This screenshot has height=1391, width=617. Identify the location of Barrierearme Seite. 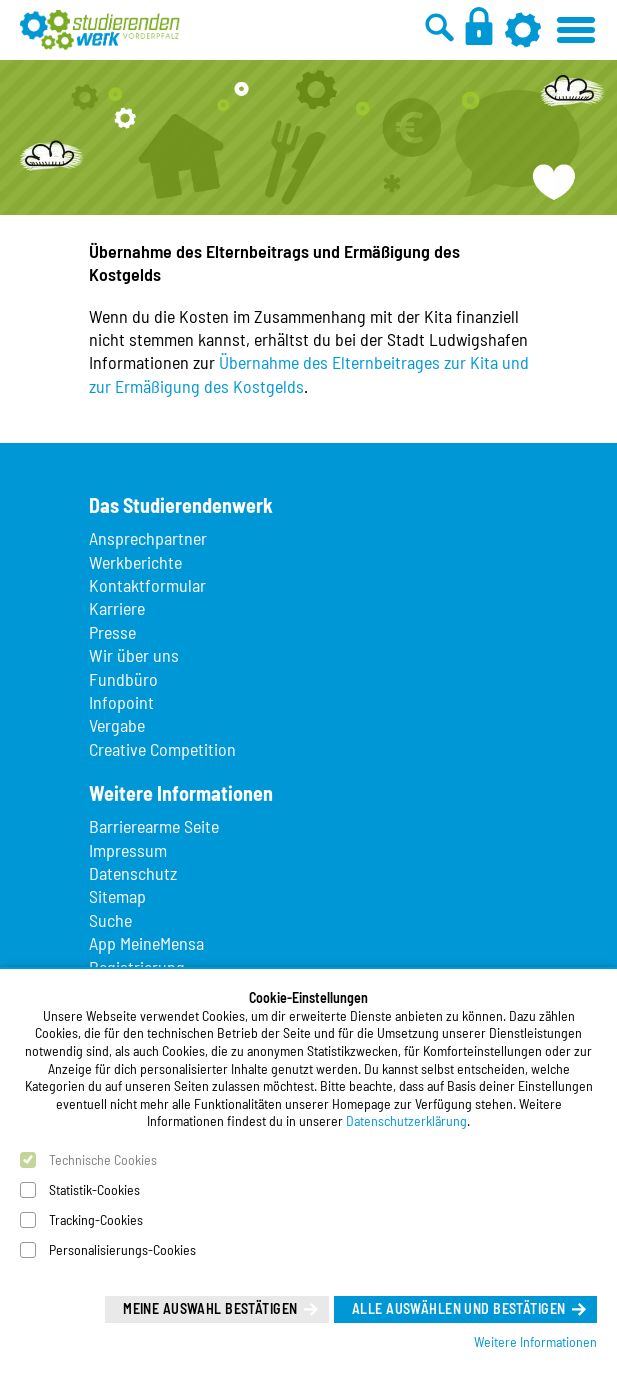
(154, 826).